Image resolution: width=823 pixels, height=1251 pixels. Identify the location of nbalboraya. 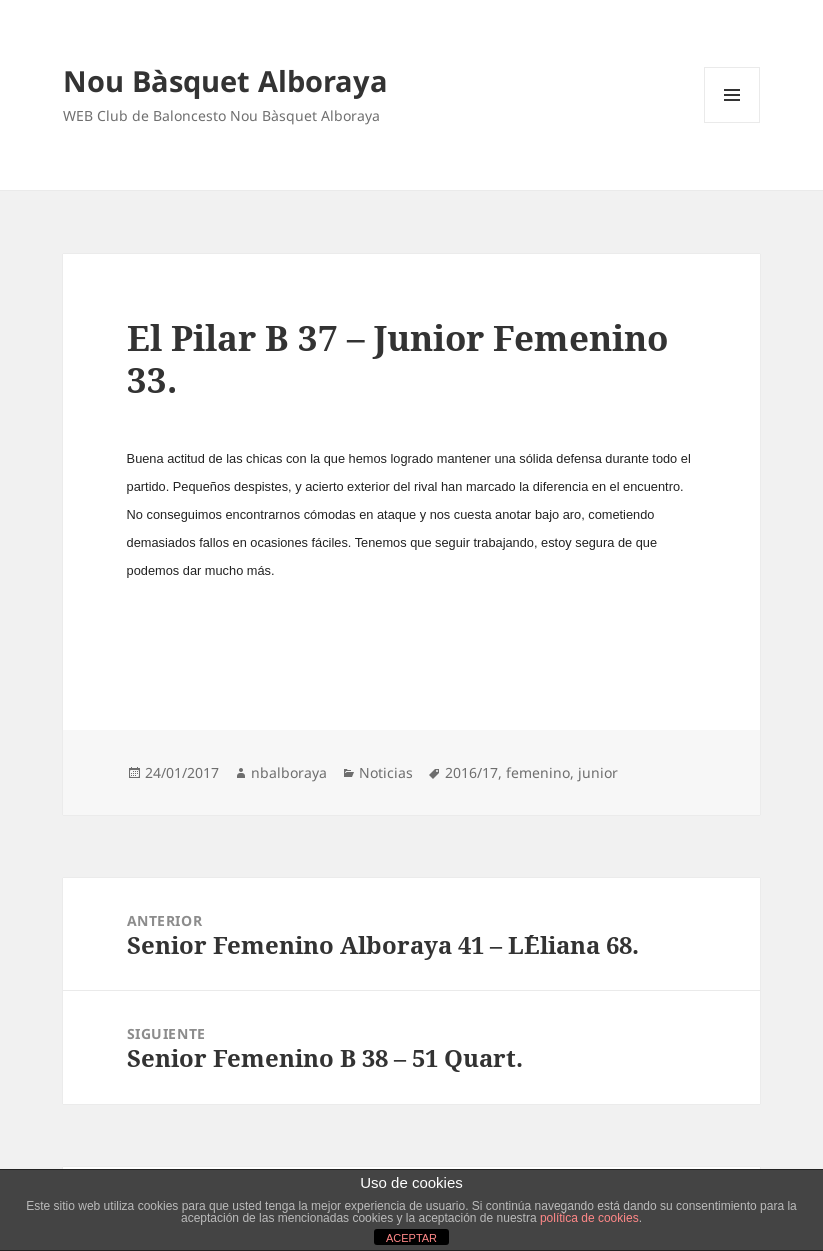
(289, 772).